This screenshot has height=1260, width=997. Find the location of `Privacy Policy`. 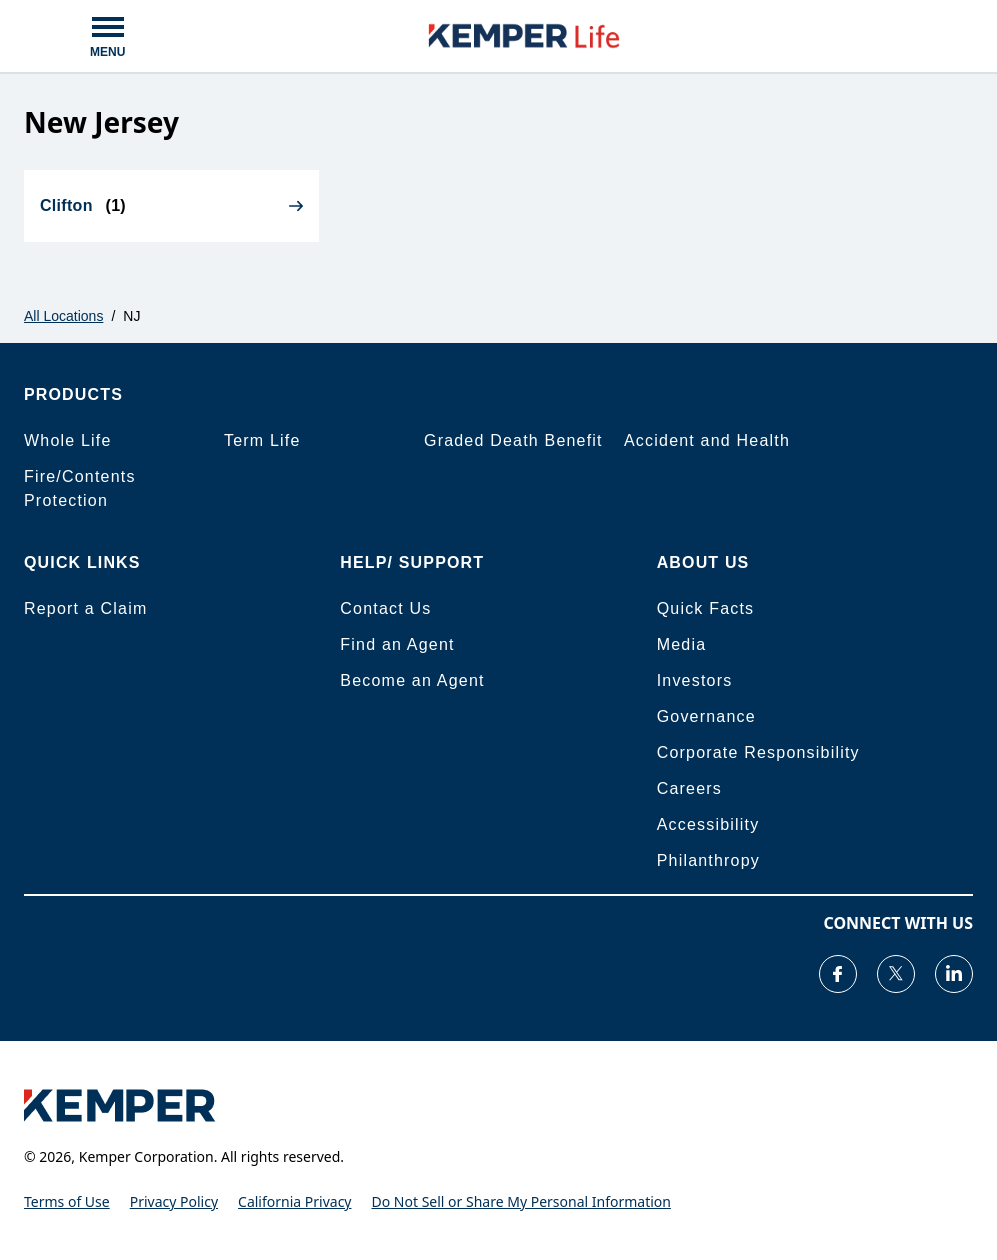

Privacy Policy is located at coordinates (174, 1201).